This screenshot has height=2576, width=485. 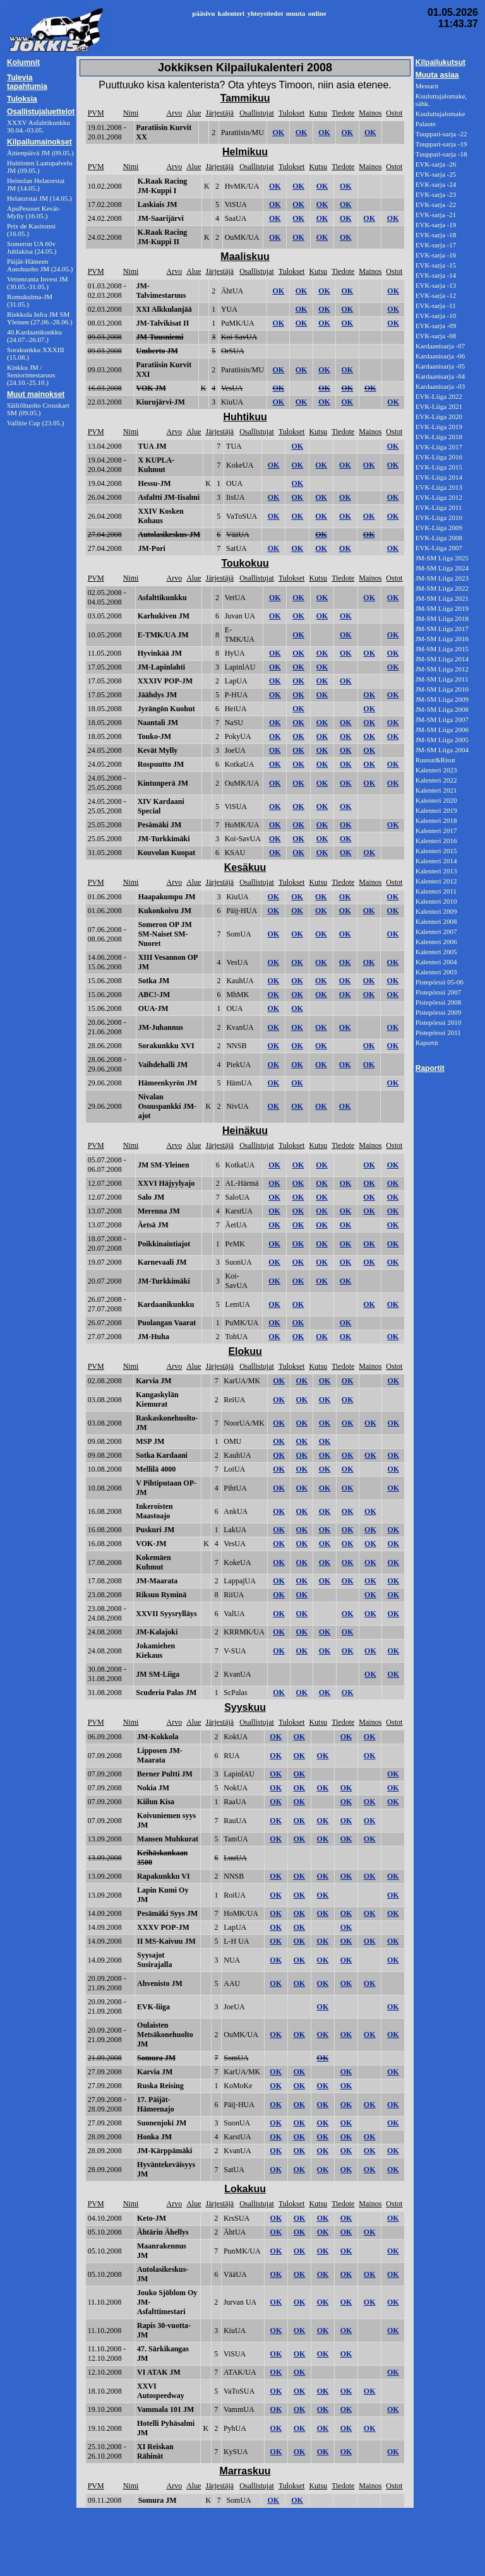 What do you see at coordinates (427, 86) in the screenshot?
I see `Mestarit` at bounding box center [427, 86].